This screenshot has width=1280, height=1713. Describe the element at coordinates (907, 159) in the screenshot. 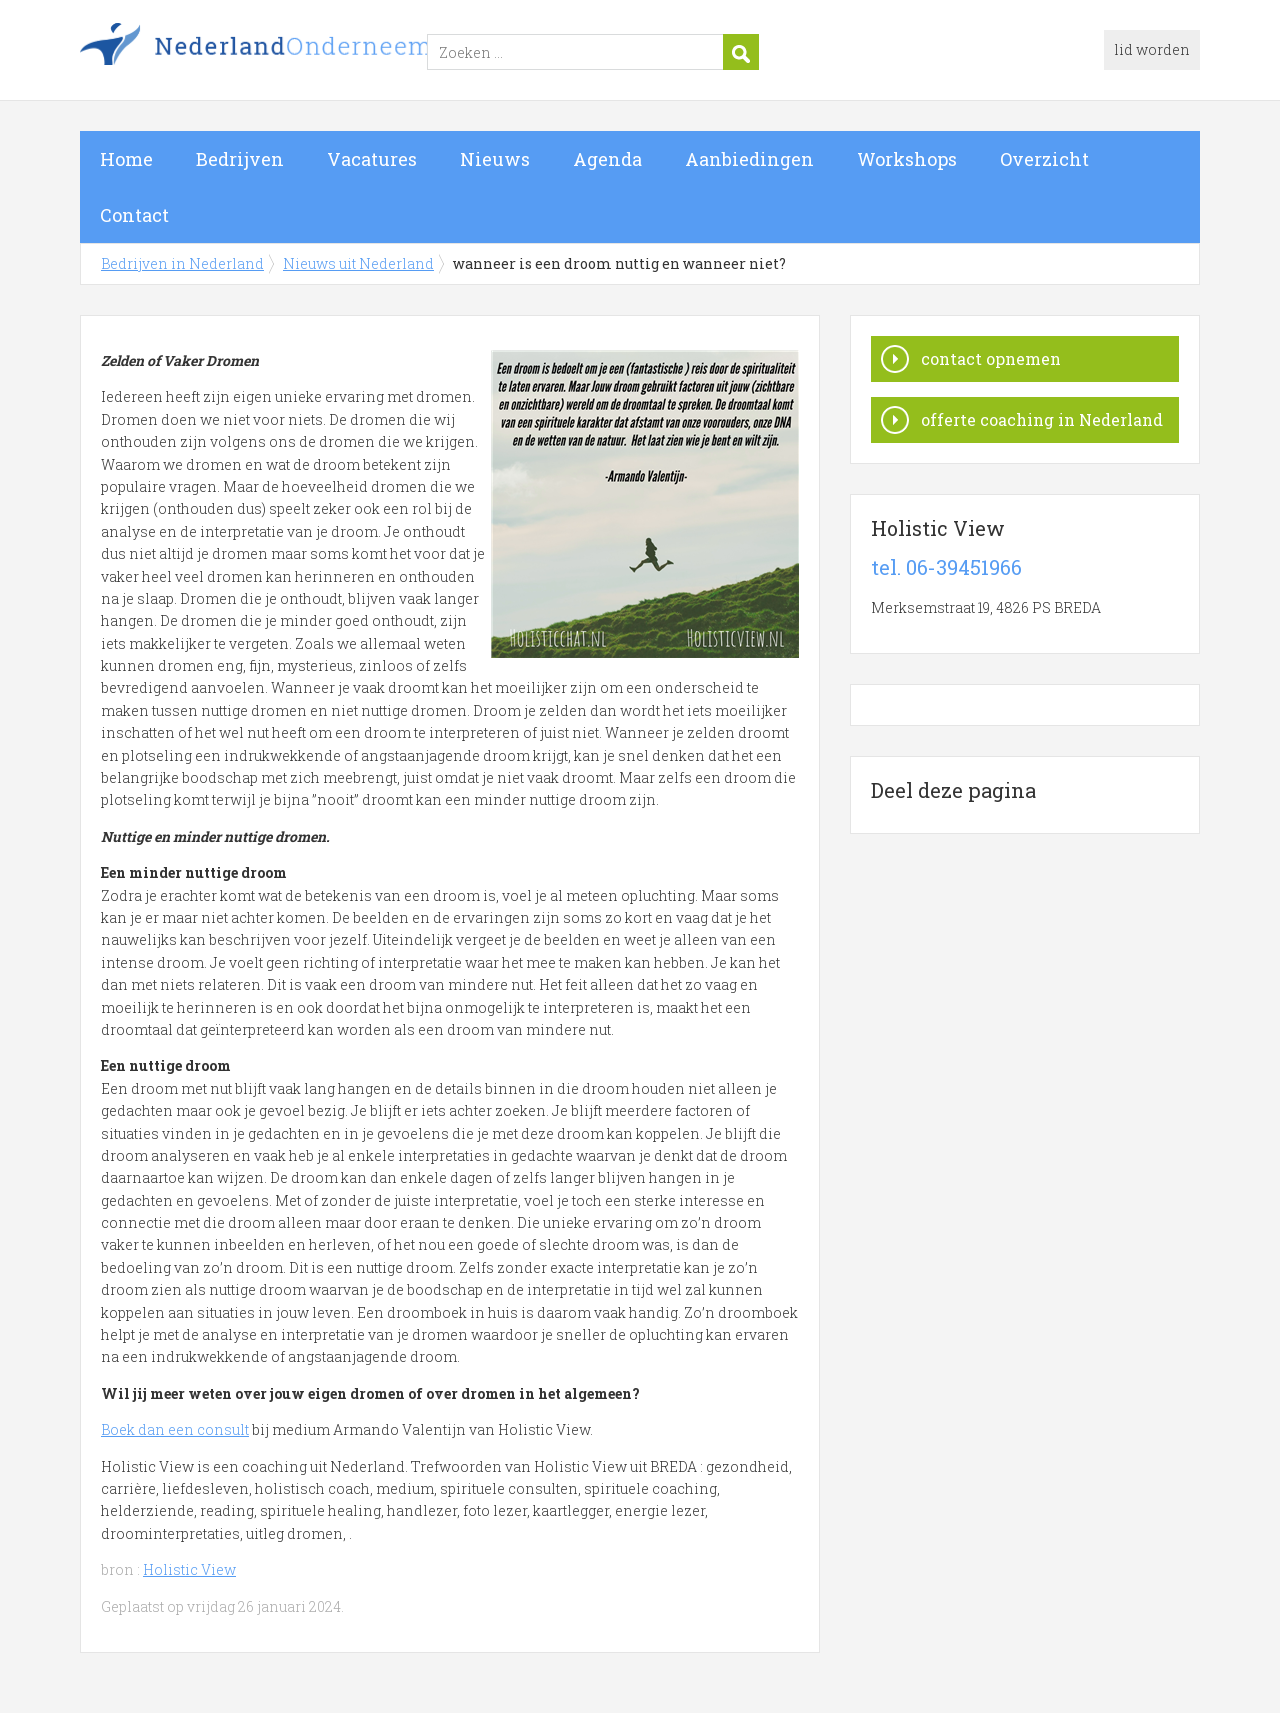

I see `Workshops` at that location.